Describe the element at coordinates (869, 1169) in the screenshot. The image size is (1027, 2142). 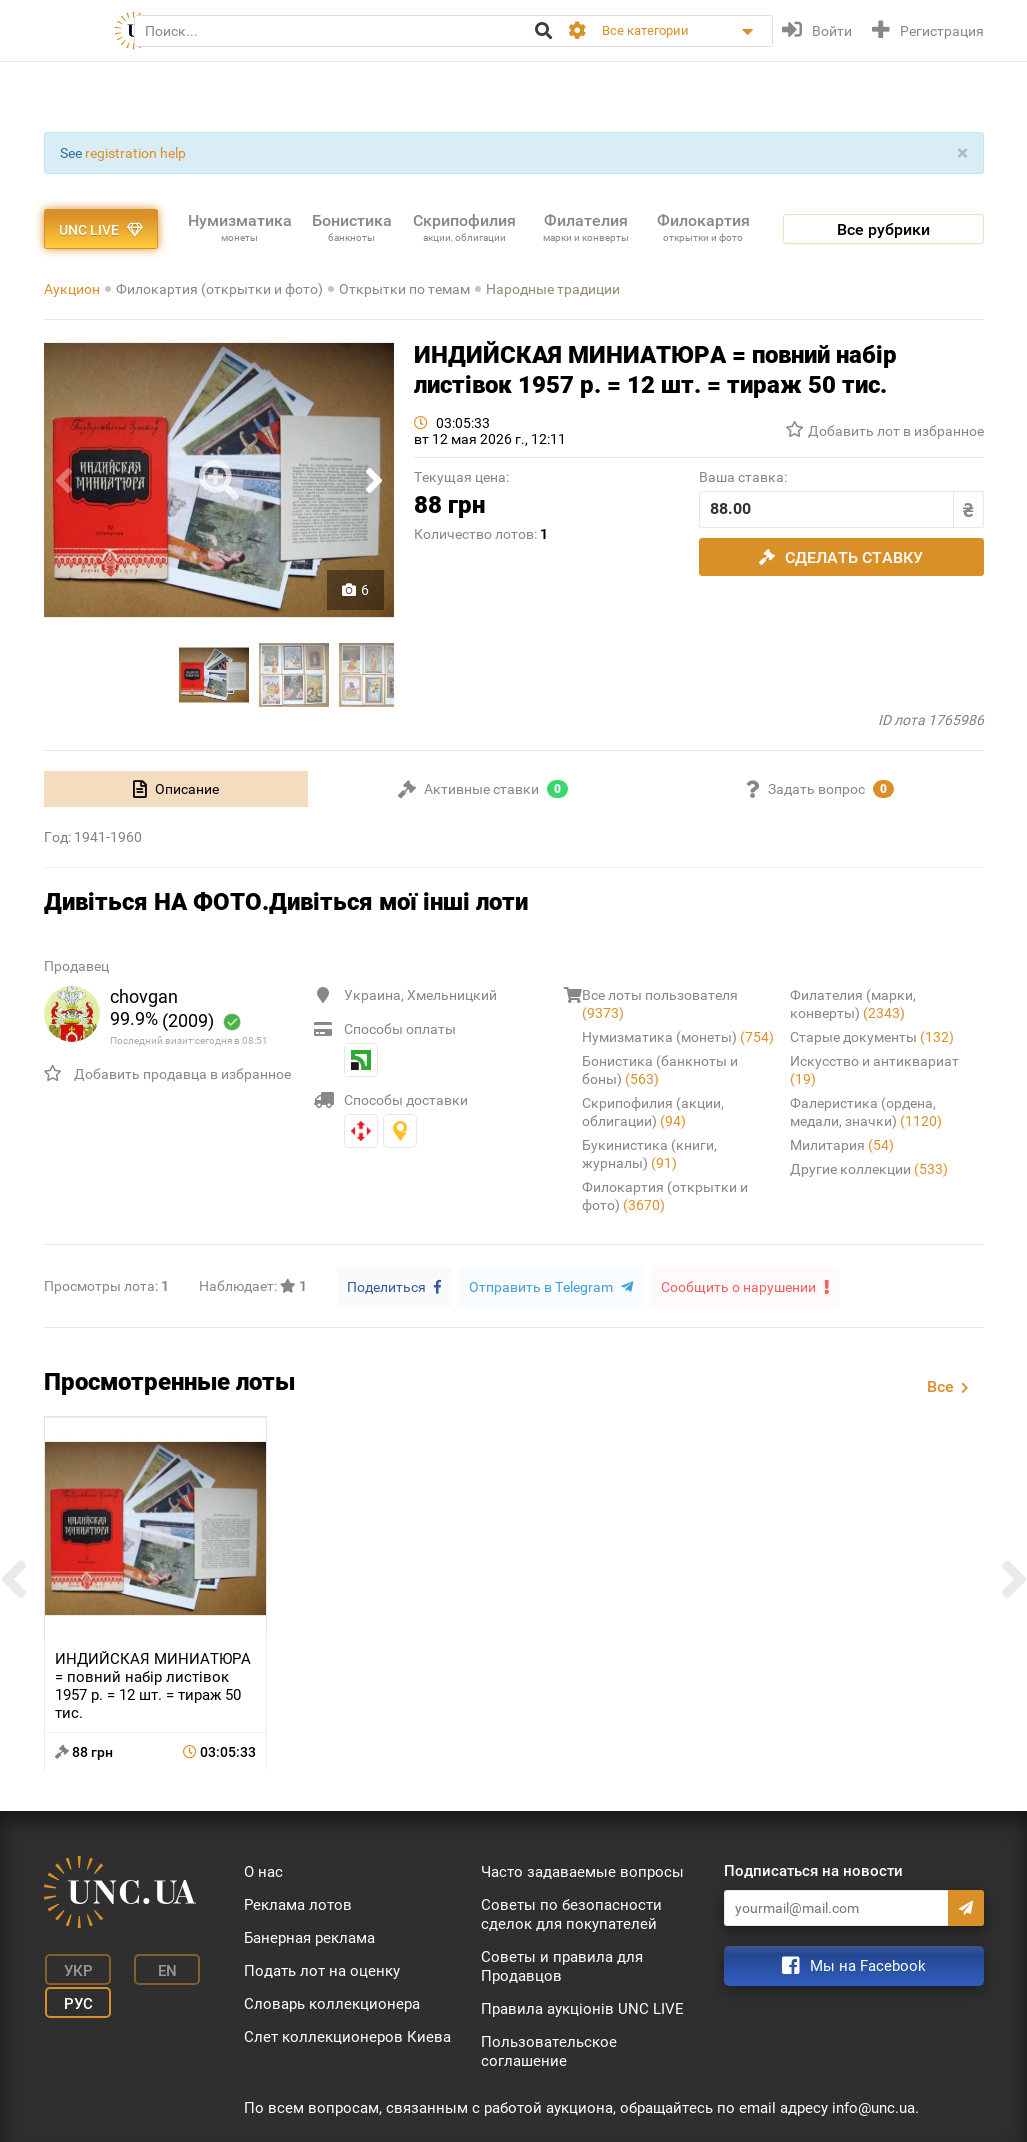
I see `Другие коллекции` at that location.